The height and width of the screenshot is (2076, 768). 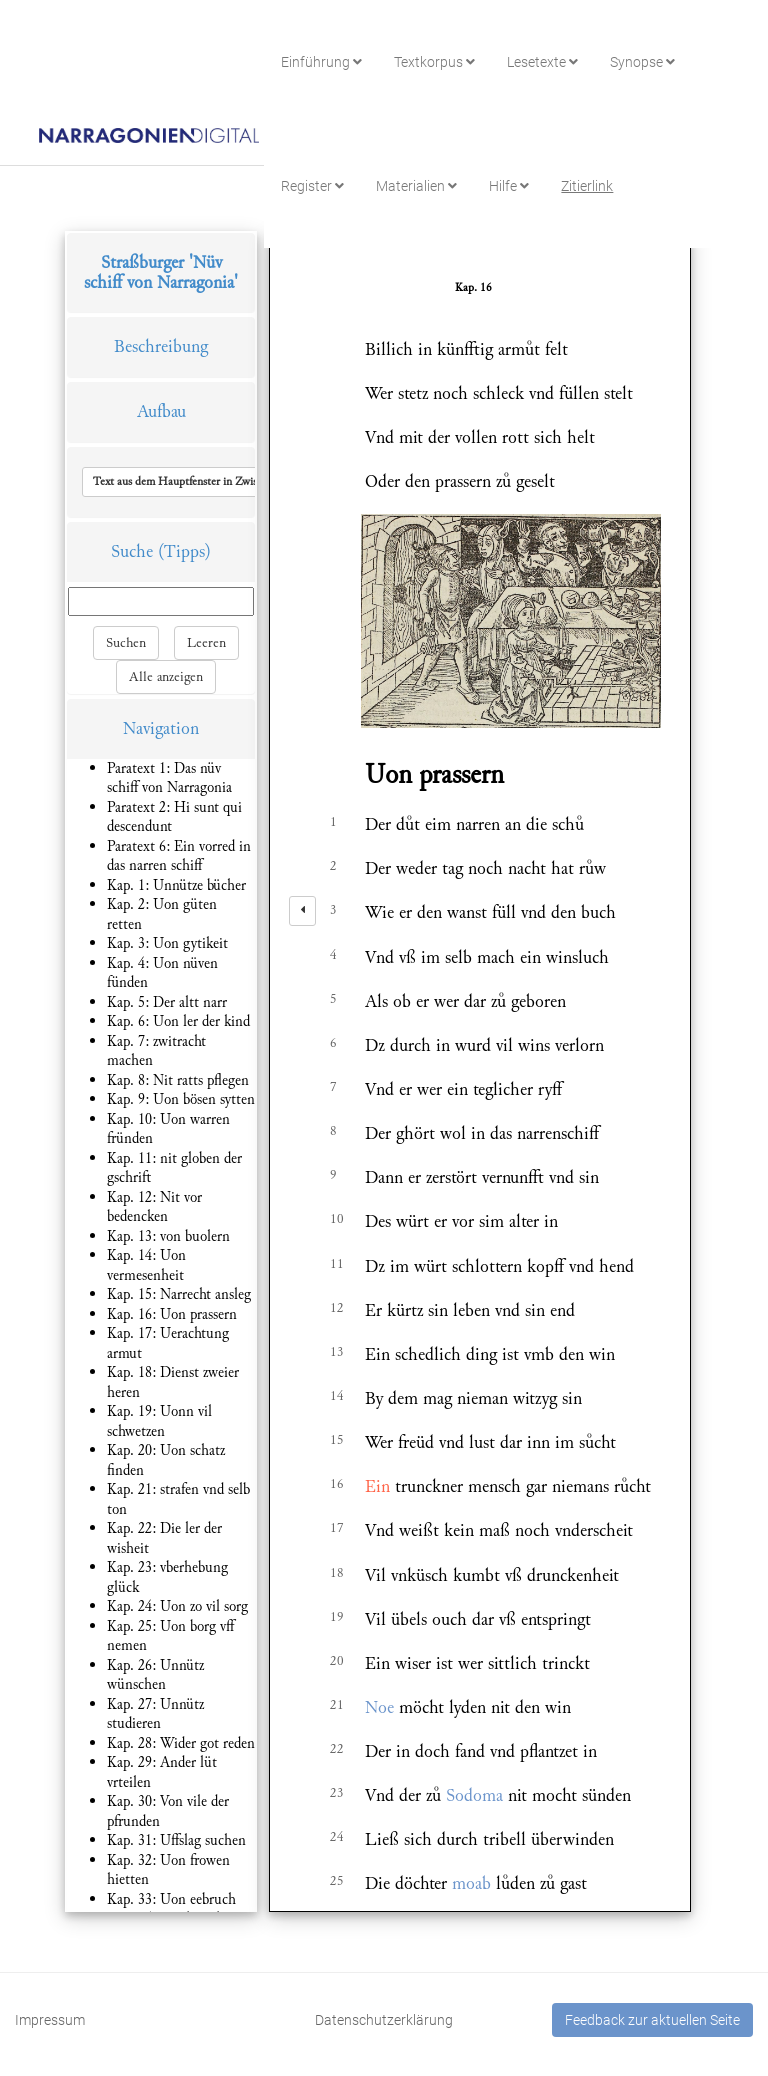 What do you see at coordinates (377, 1486) in the screenshot?
I see `Ein` at bounding box center [377, 1486].